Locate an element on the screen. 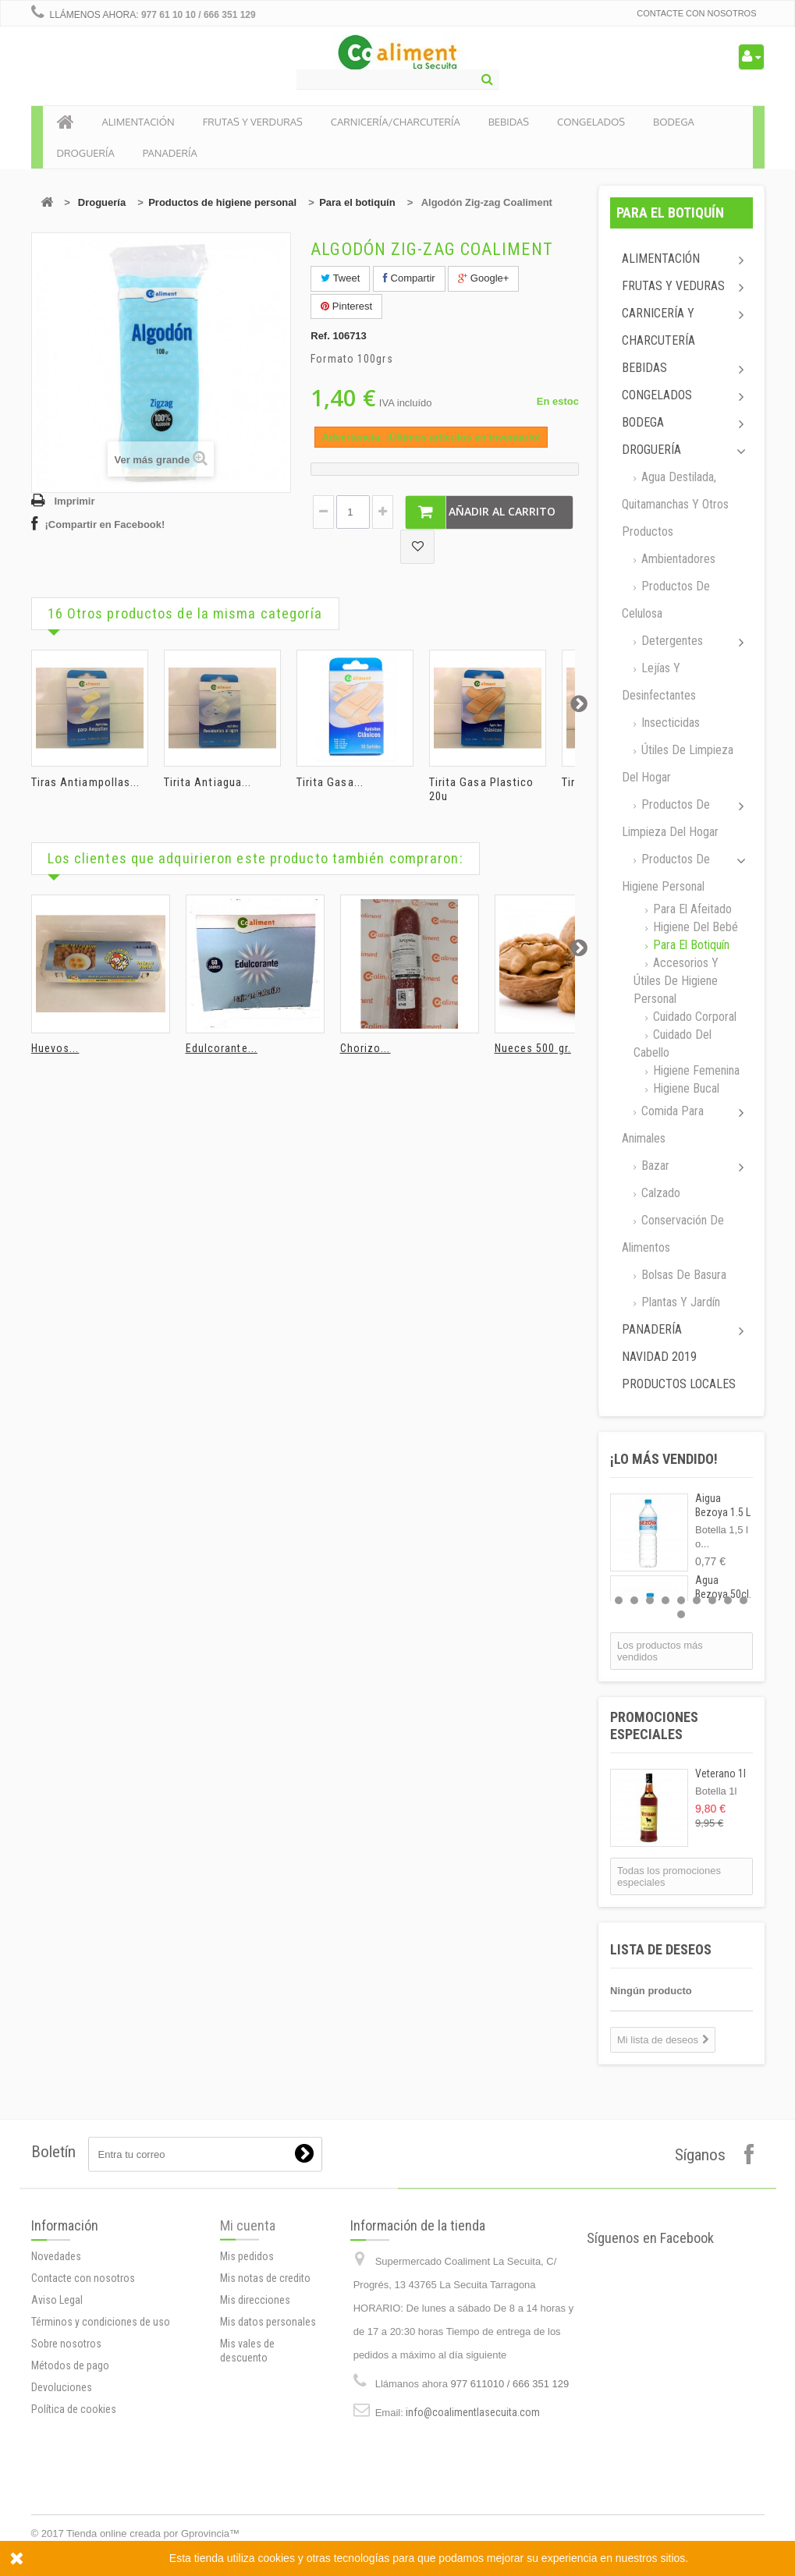 This screenshot has height=2576, width=795. Agua destilada, quitamanchas y otros productos is located at coordinates (675, 504).